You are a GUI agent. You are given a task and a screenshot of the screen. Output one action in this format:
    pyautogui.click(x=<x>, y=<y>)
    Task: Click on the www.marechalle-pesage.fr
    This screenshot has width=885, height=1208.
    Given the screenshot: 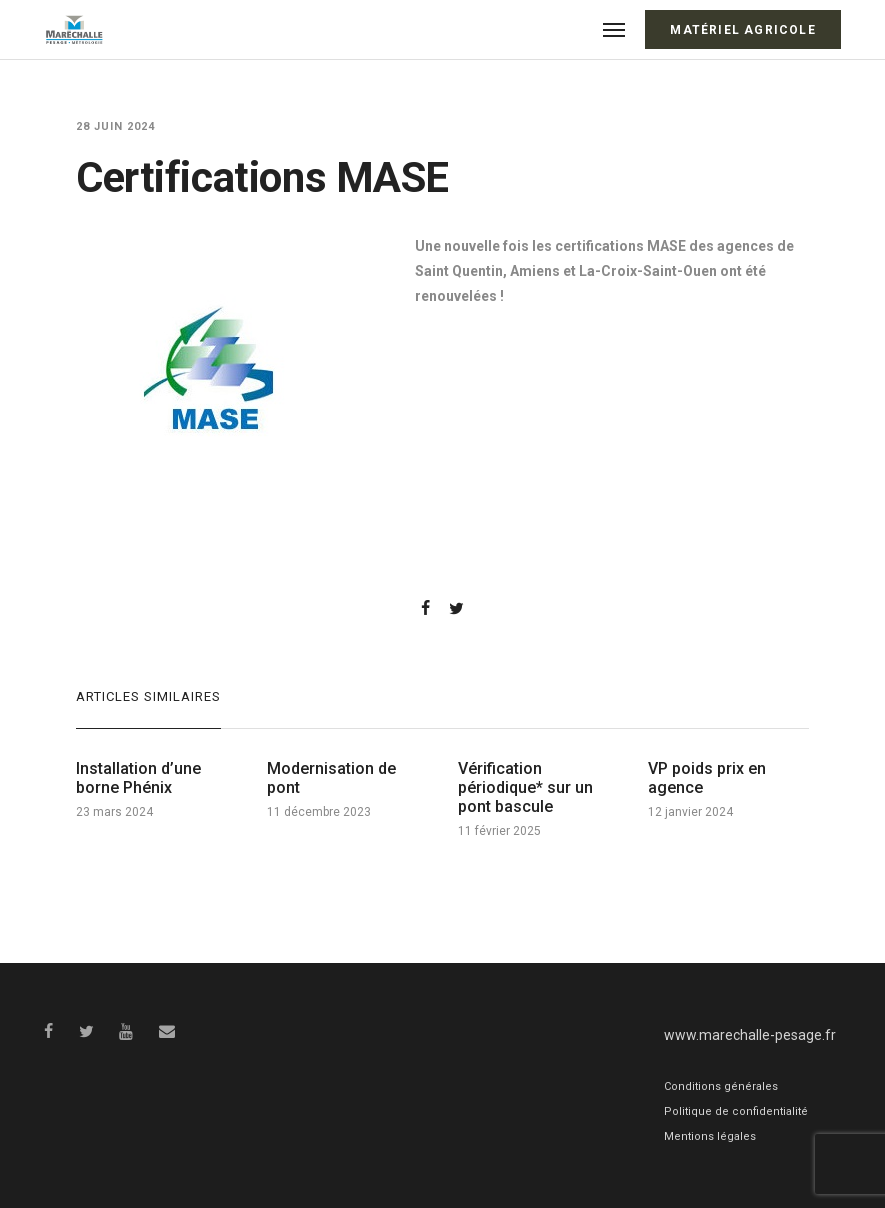 What is the action you would take?
    pyautogui.click(x=750, y=1035)
    